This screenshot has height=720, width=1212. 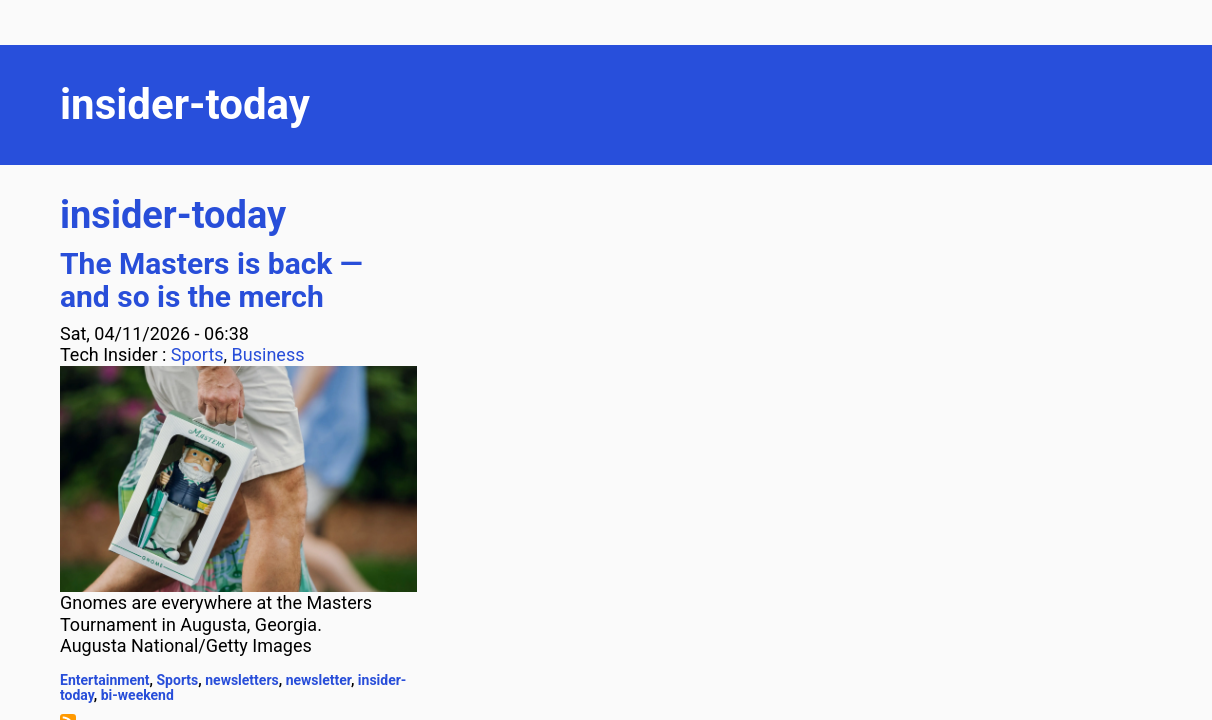 I want to click on Business, so click(x=268, y=354).